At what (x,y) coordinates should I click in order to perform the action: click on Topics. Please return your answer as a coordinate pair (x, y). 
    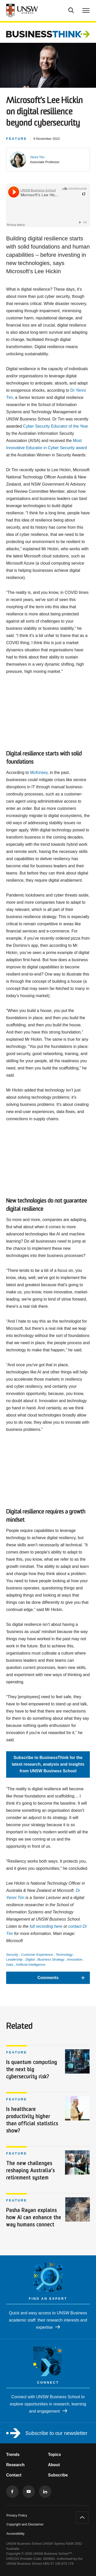
    Looking at the image, I should click on (54, 2454).